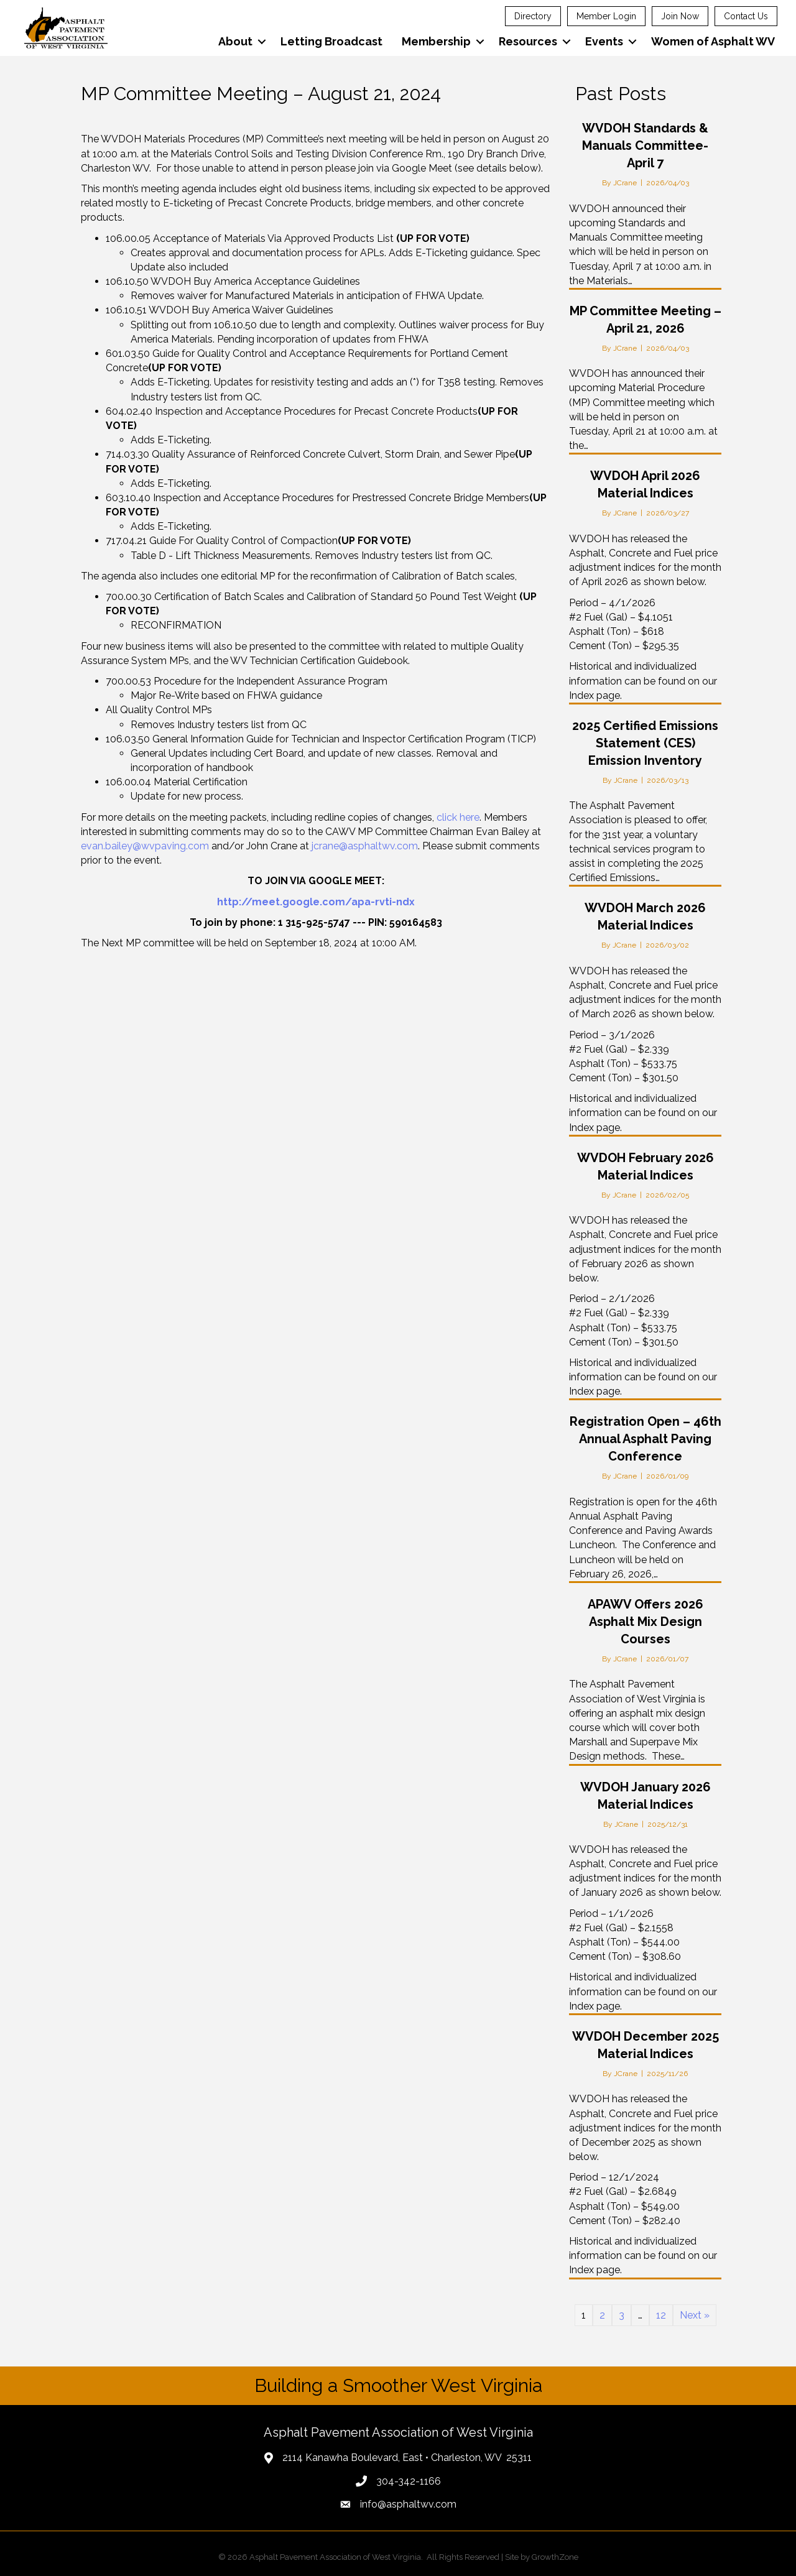  Describe the element at coordinates (235, 41) in the screenshot. I see `About` at that location.